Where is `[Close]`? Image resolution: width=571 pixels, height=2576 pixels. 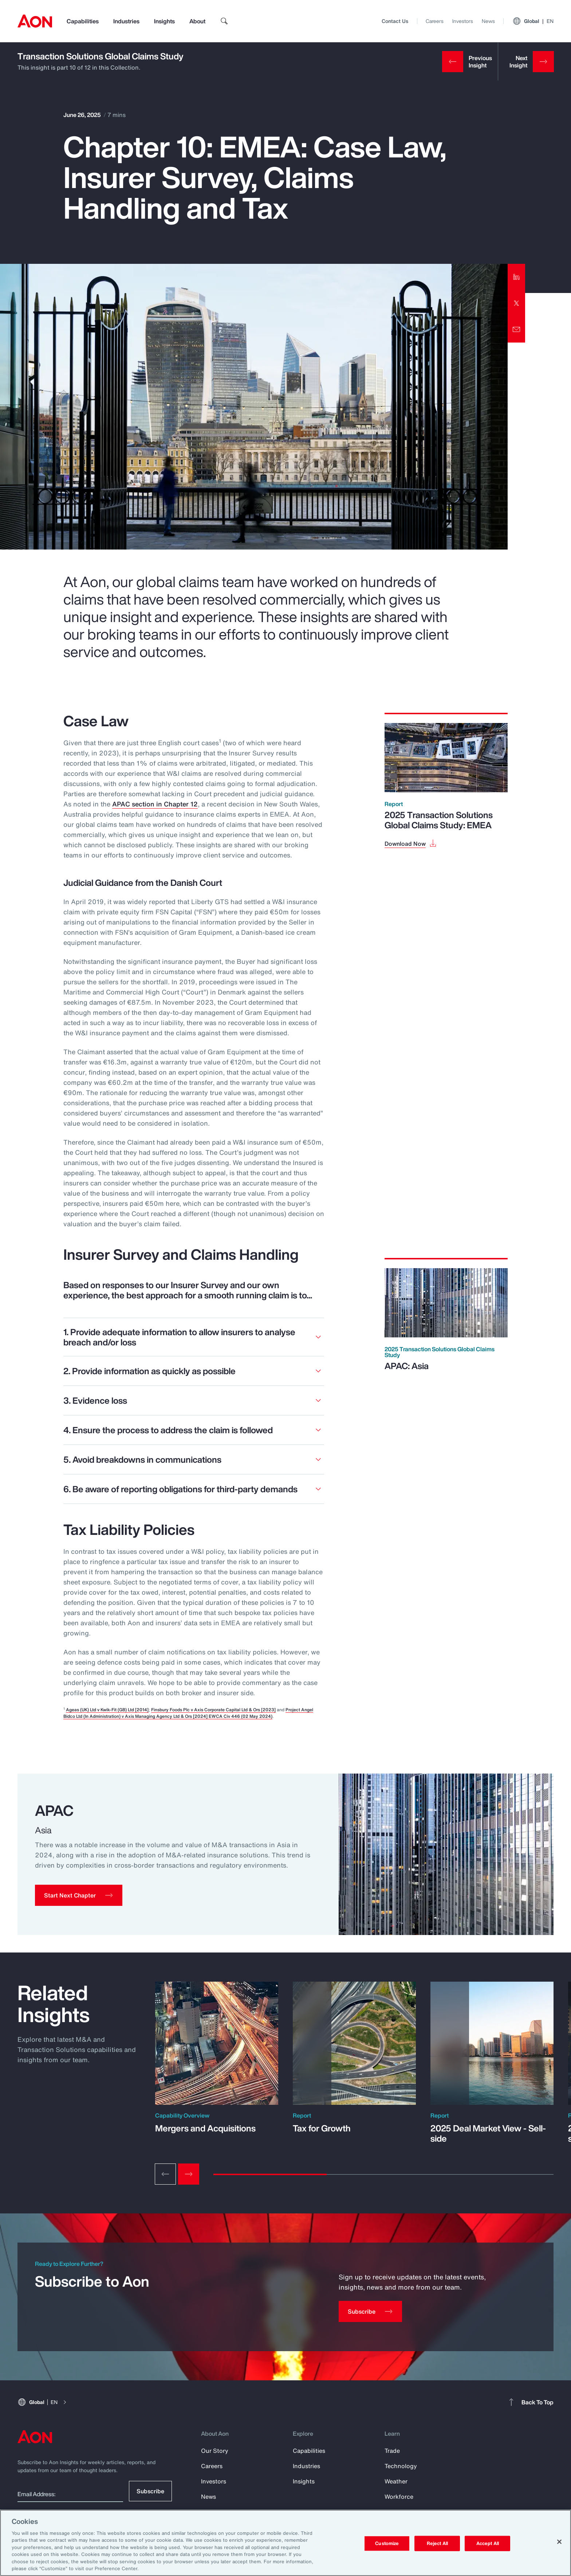
[Close] is located at coordinates (559, 2542).